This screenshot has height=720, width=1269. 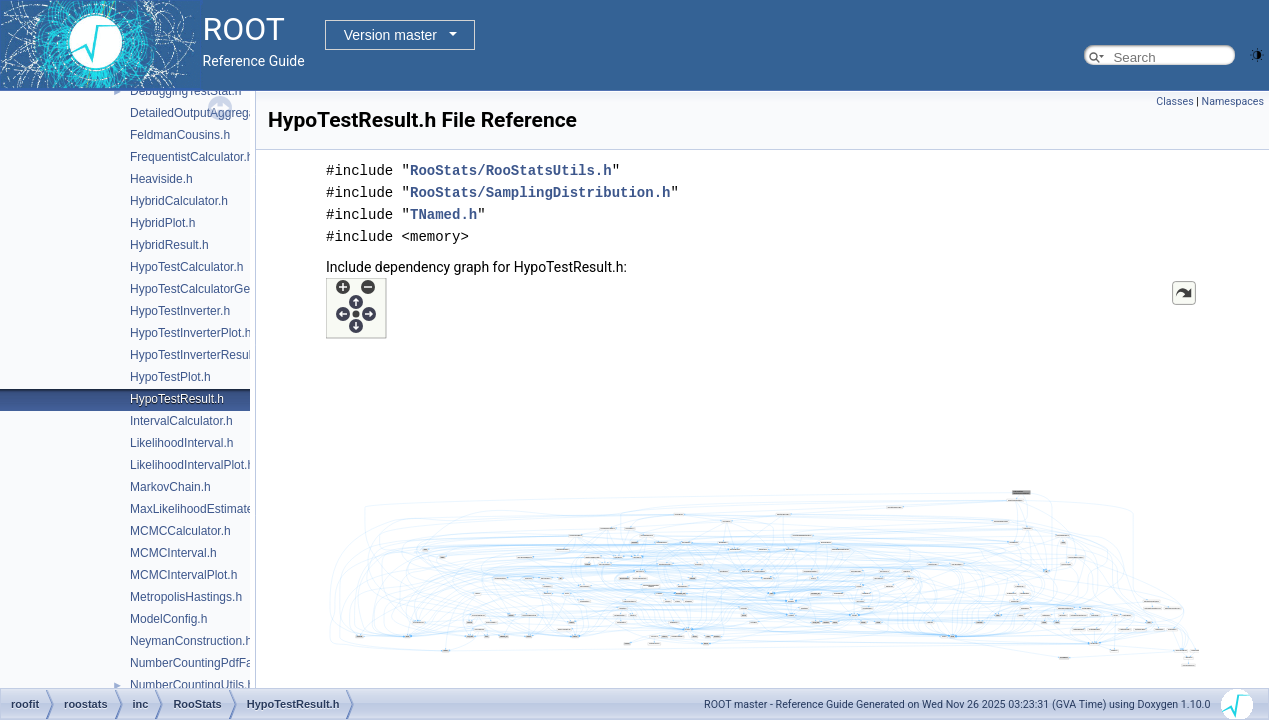 I want to click on NumberCountingUtils.h, so click(x=192, y=685).